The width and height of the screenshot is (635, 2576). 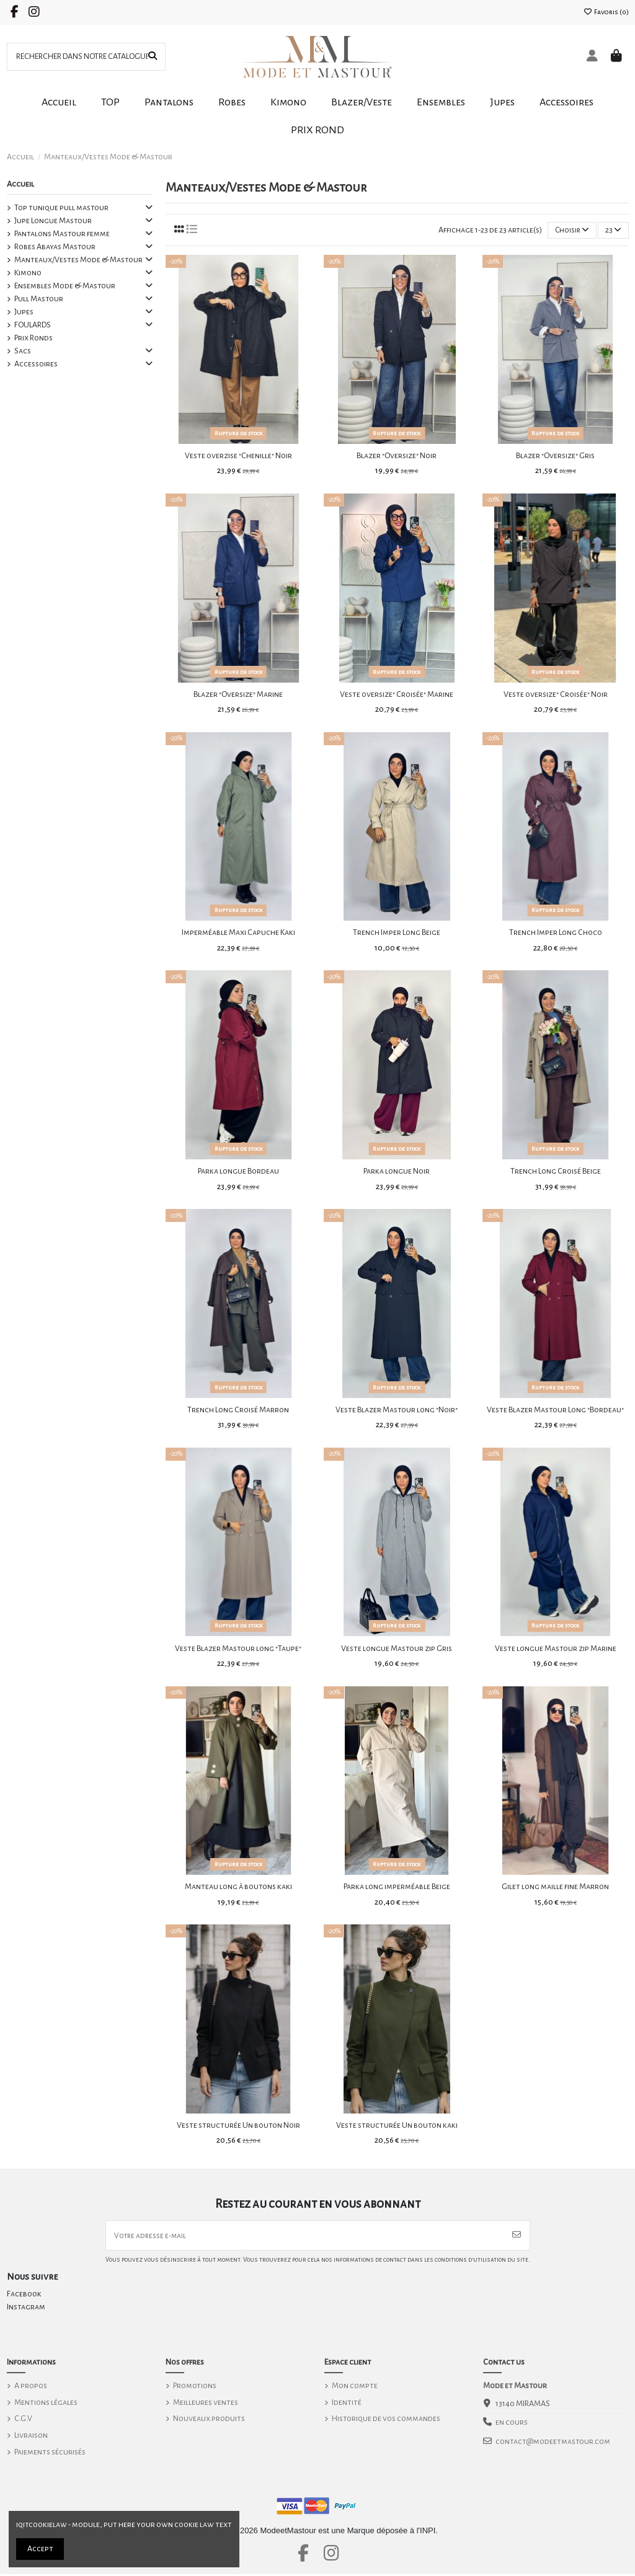 I want to click on Trench Long Croisé Beige, so click(x=555, y=1171).